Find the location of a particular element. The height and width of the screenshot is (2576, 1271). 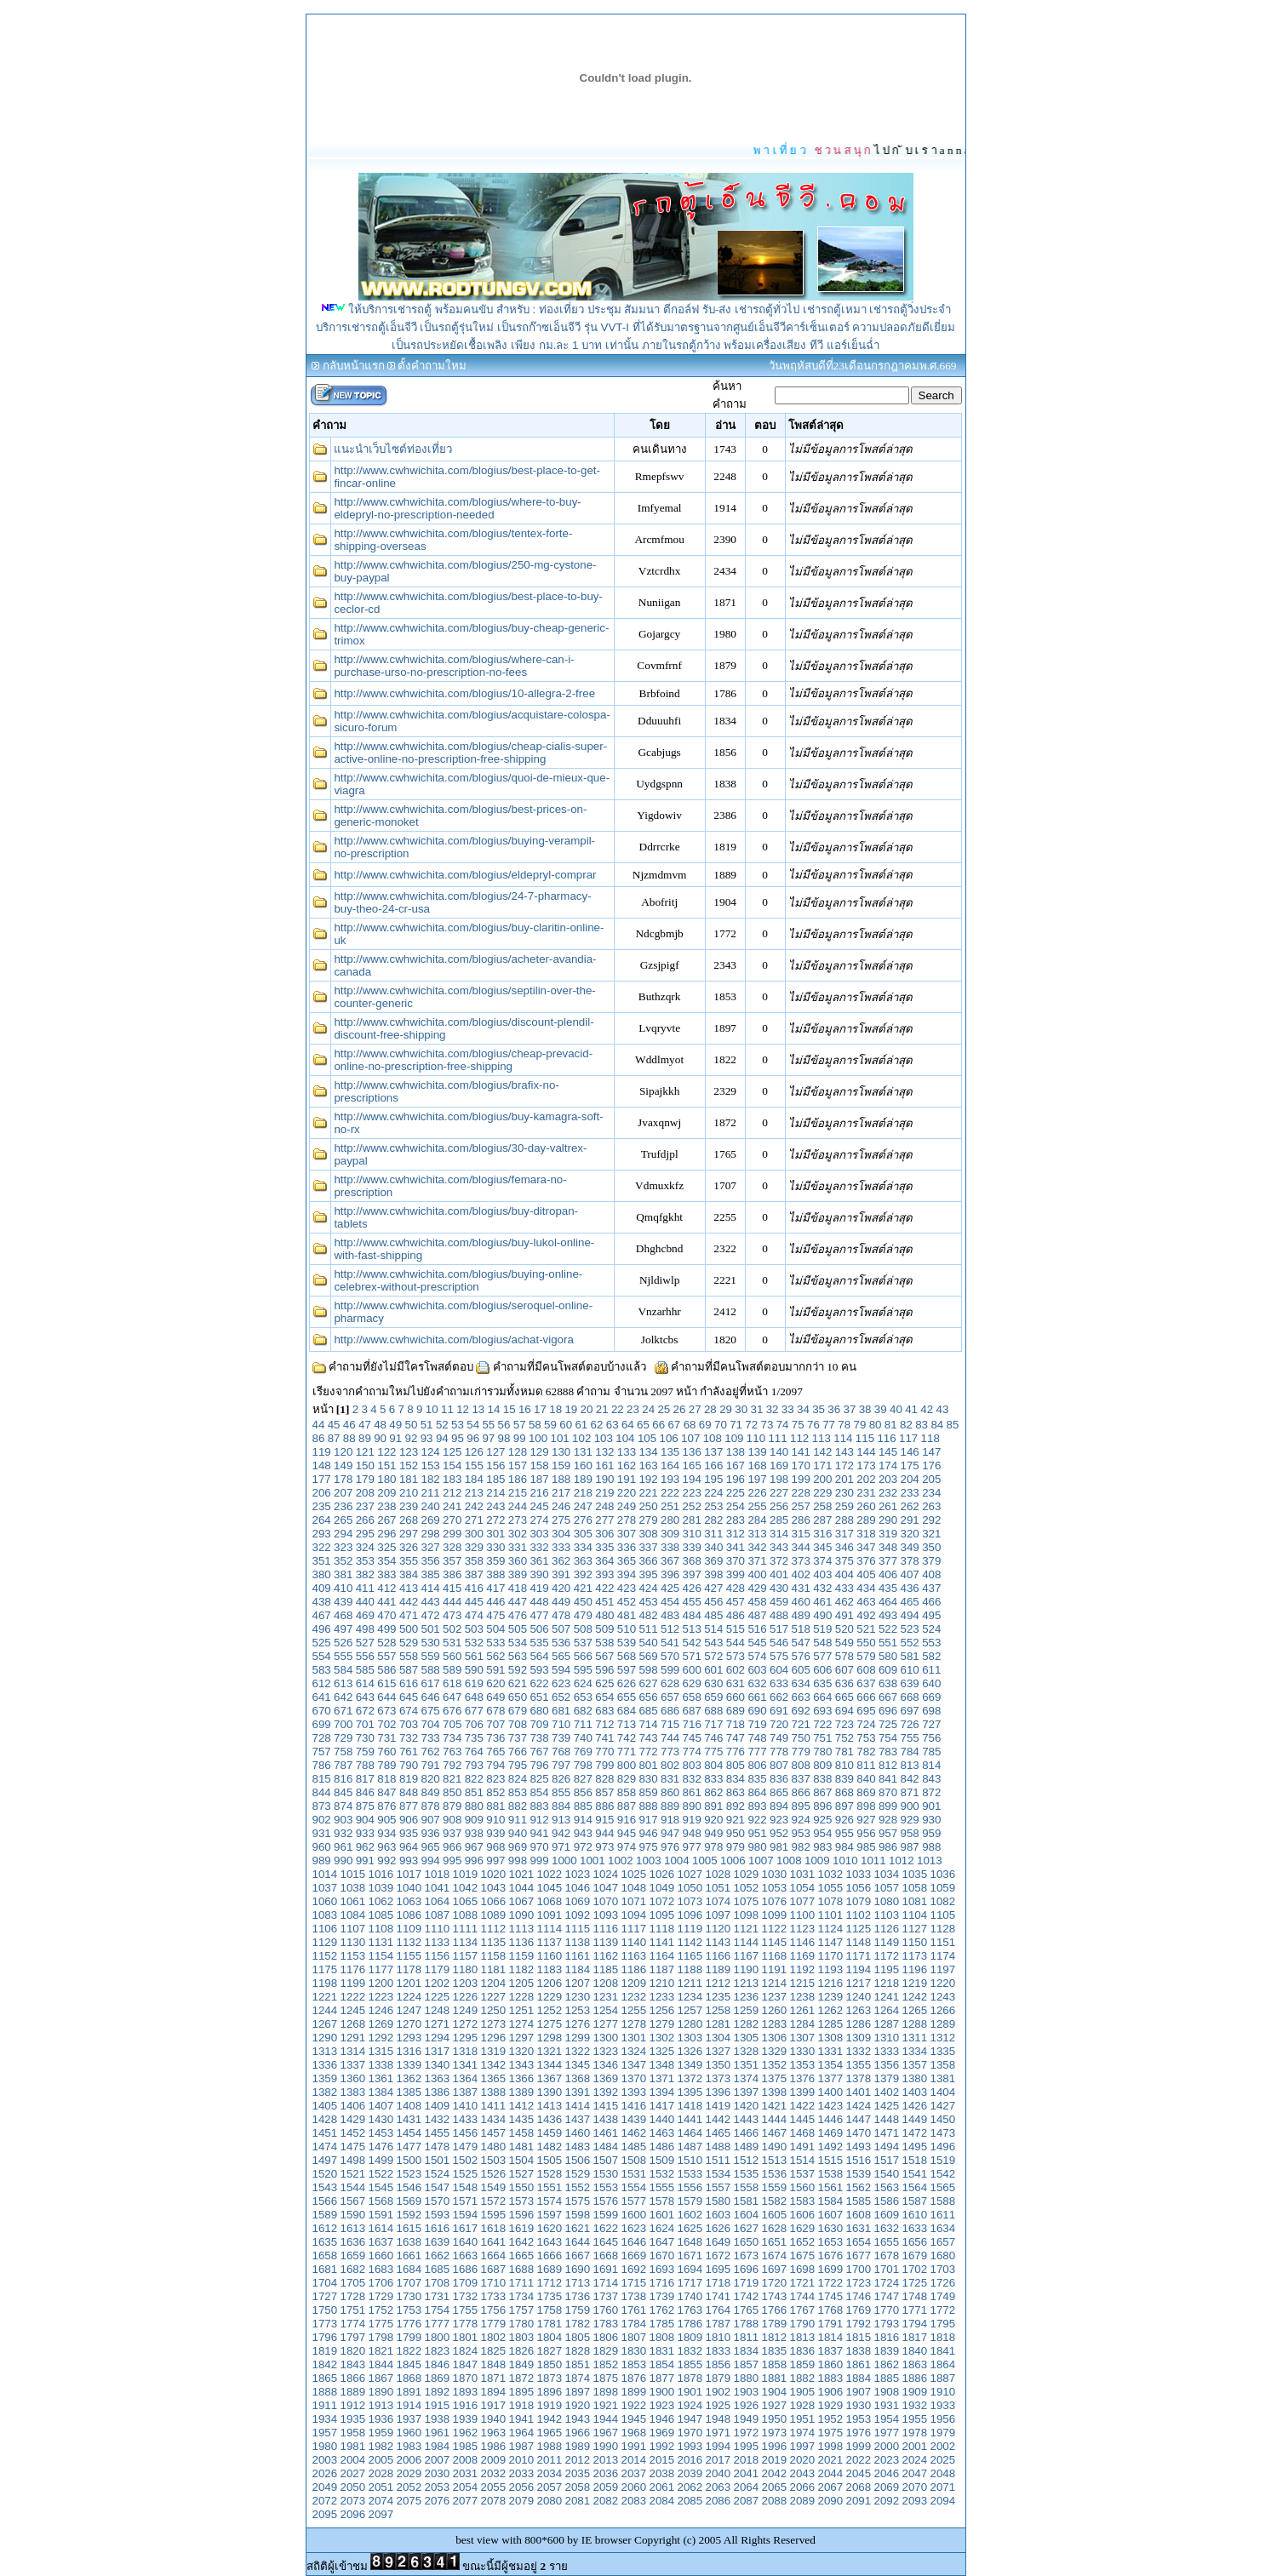

179 is located at coordinates (365, 1479).